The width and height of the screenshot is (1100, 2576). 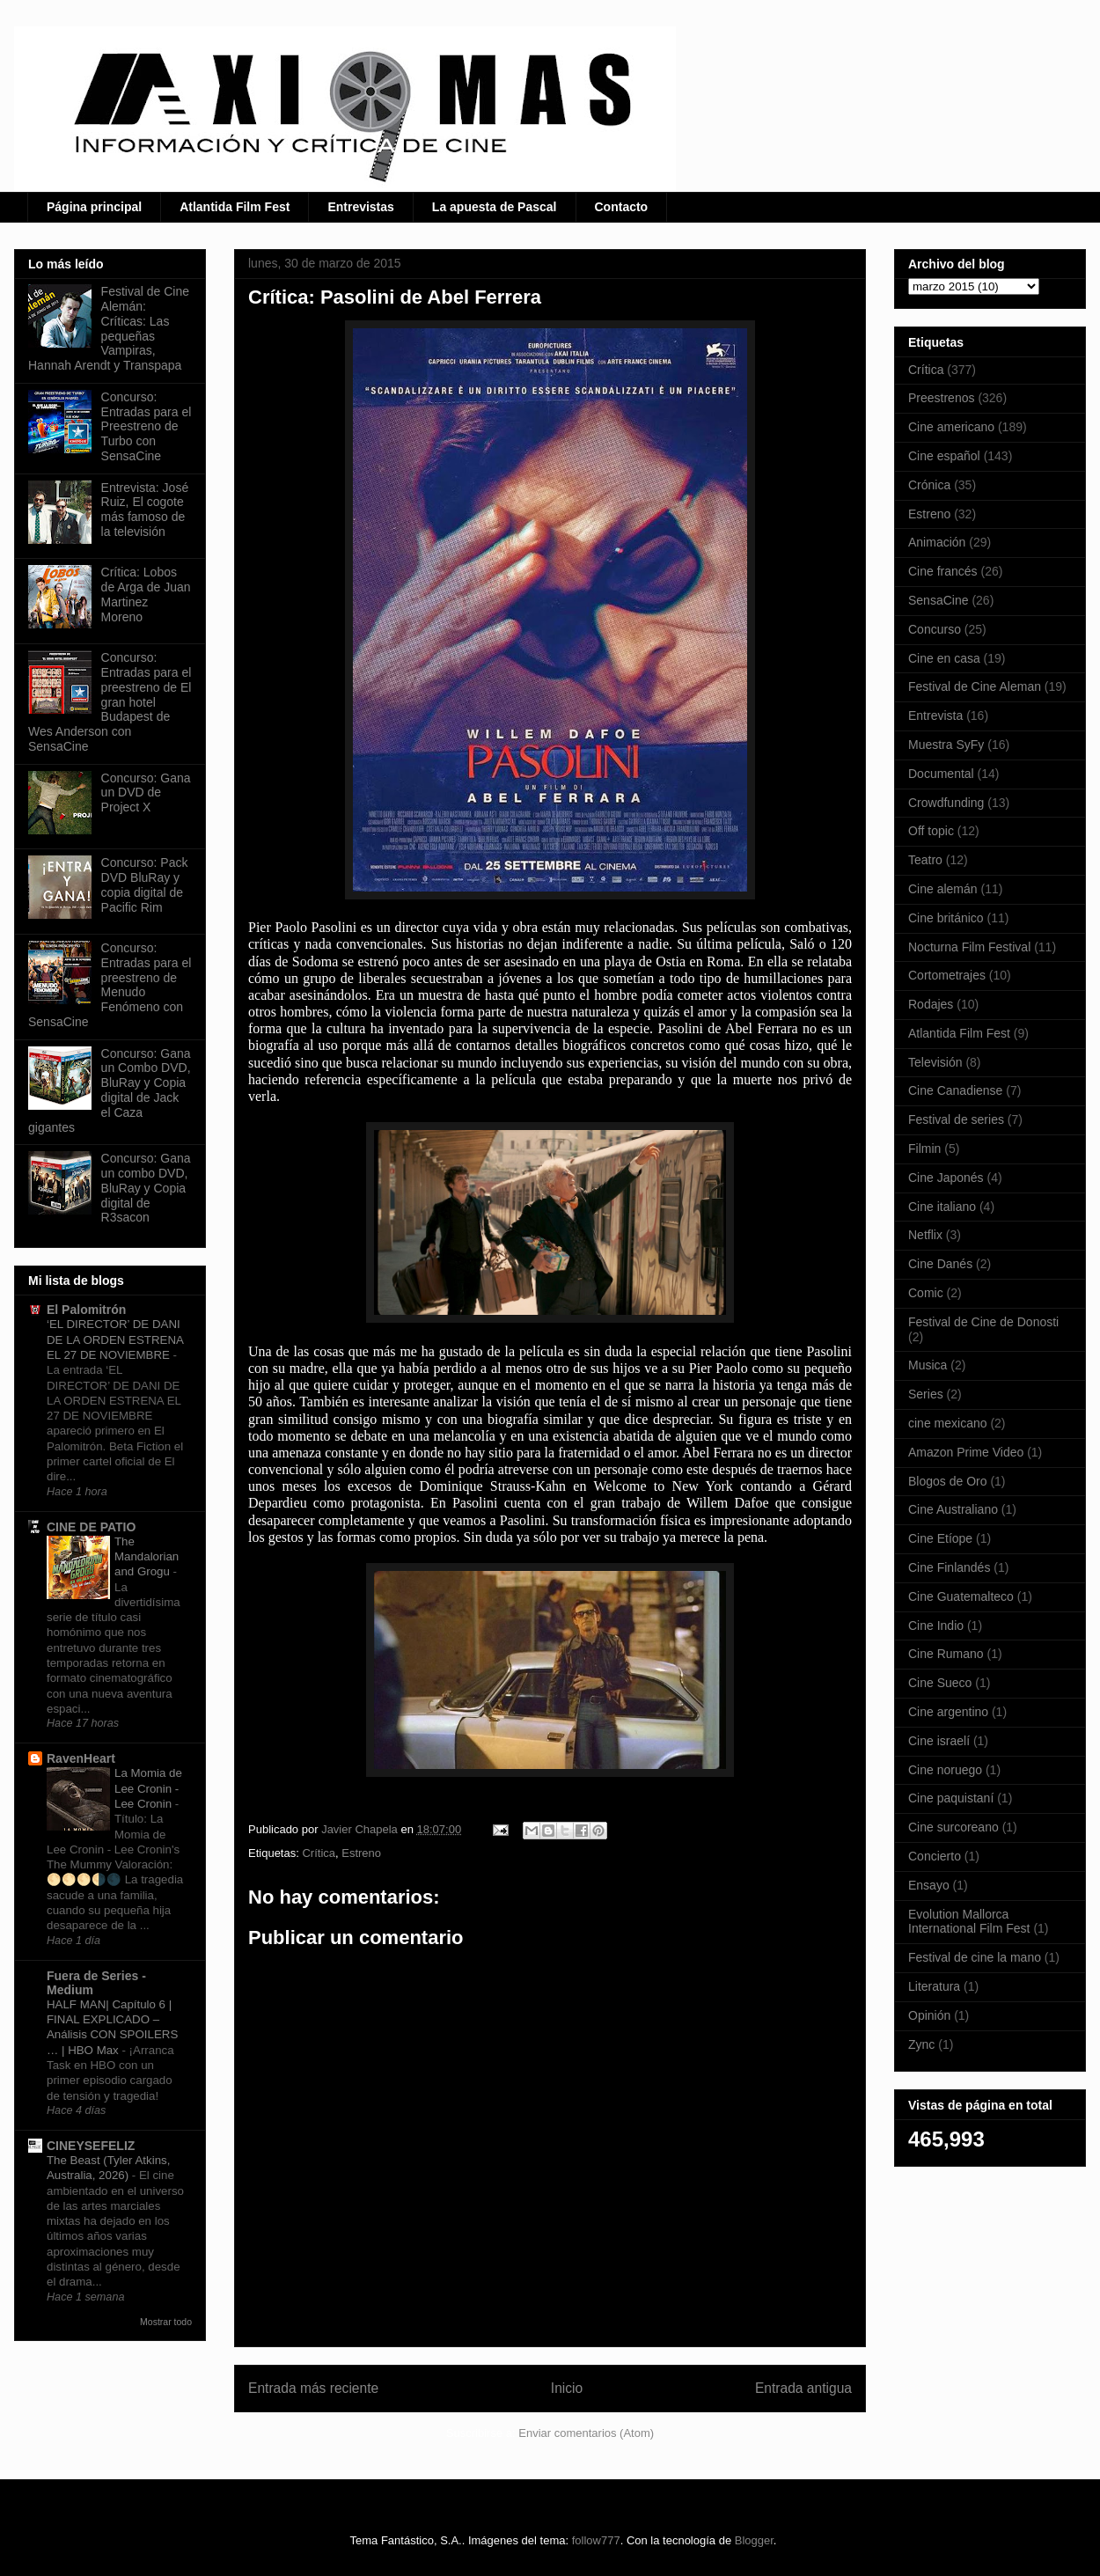 What do you see at coordinates (948, 1712) in the screenshot?
I see `Cine argentino` at bounding box center [948, 1712].